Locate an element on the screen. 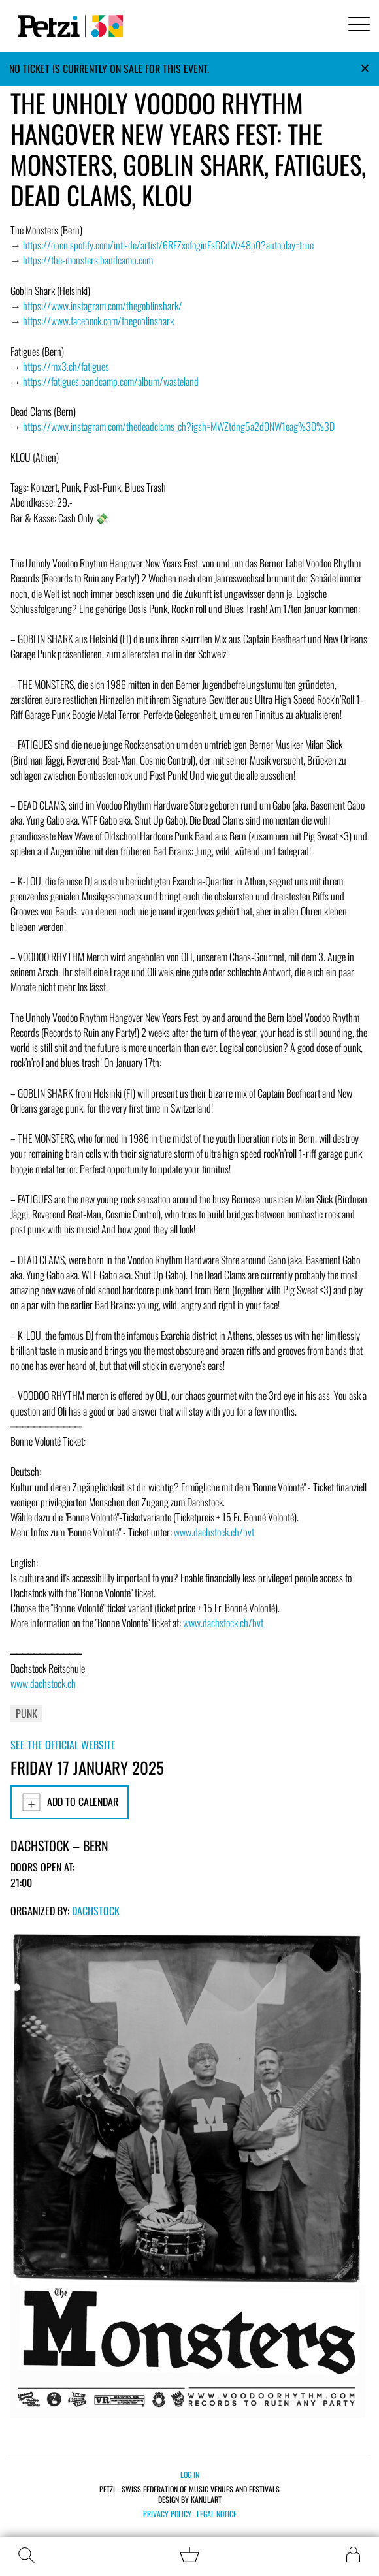 The image size is (379, 2576). https://mx3.ch/fatigues is located at coordinates (66, 366).